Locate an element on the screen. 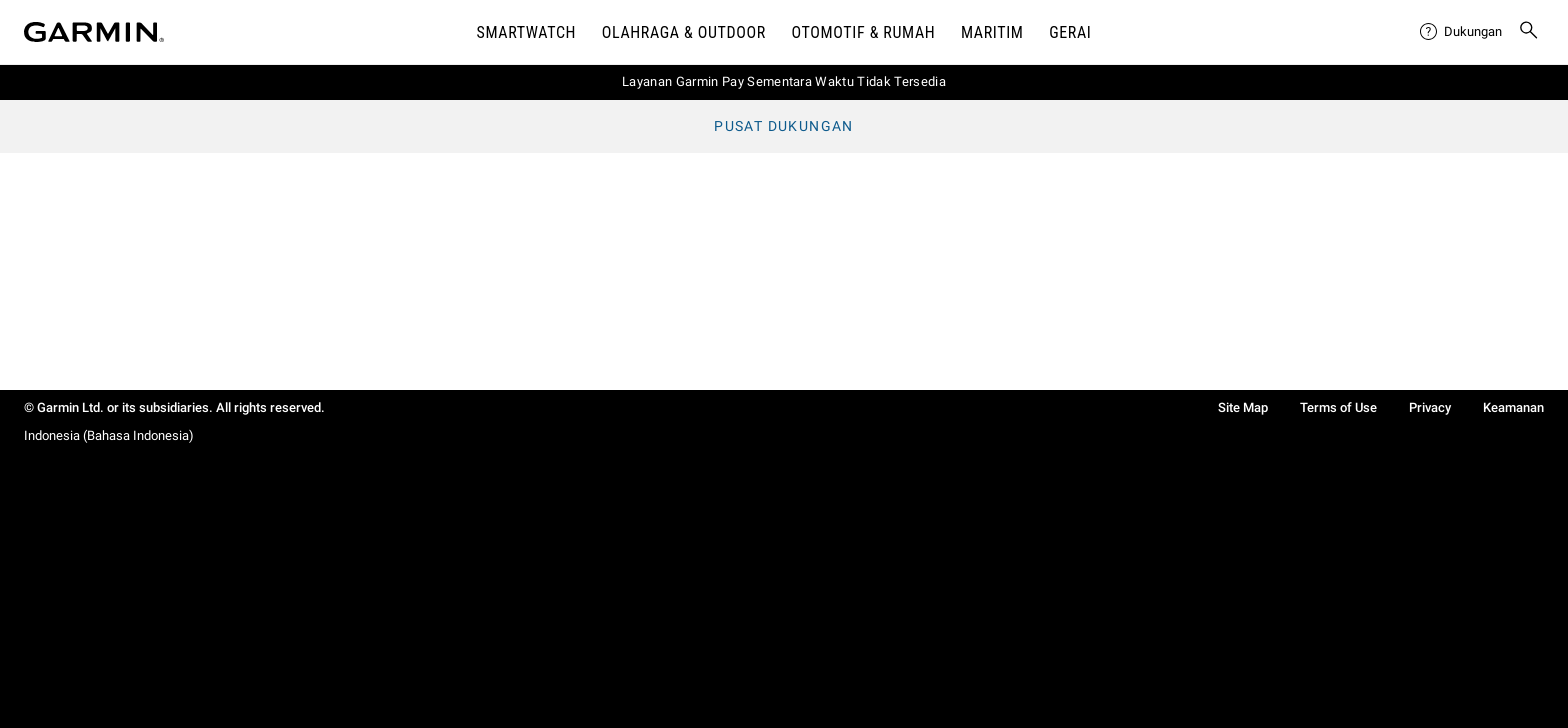 The height and width of the screenshot is (728, 1568). Terms of Use is located at coordinates (1338, 407).